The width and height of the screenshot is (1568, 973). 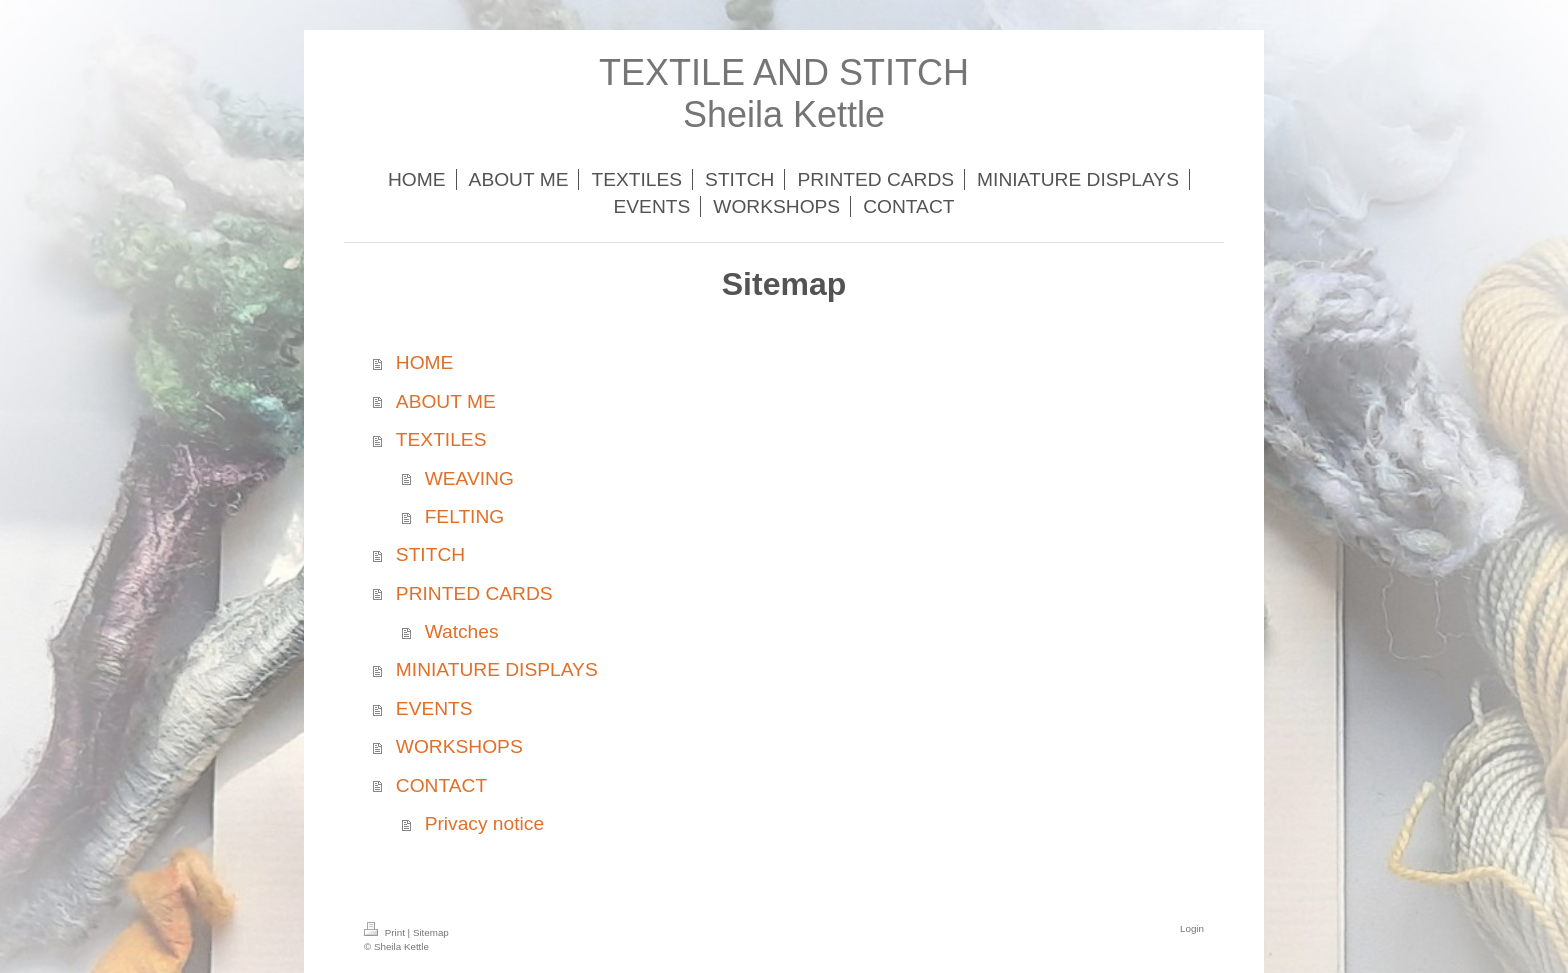 I want to click on TEXTILE AND STITCH Sheila Kettle, so click(x=784, y=93).